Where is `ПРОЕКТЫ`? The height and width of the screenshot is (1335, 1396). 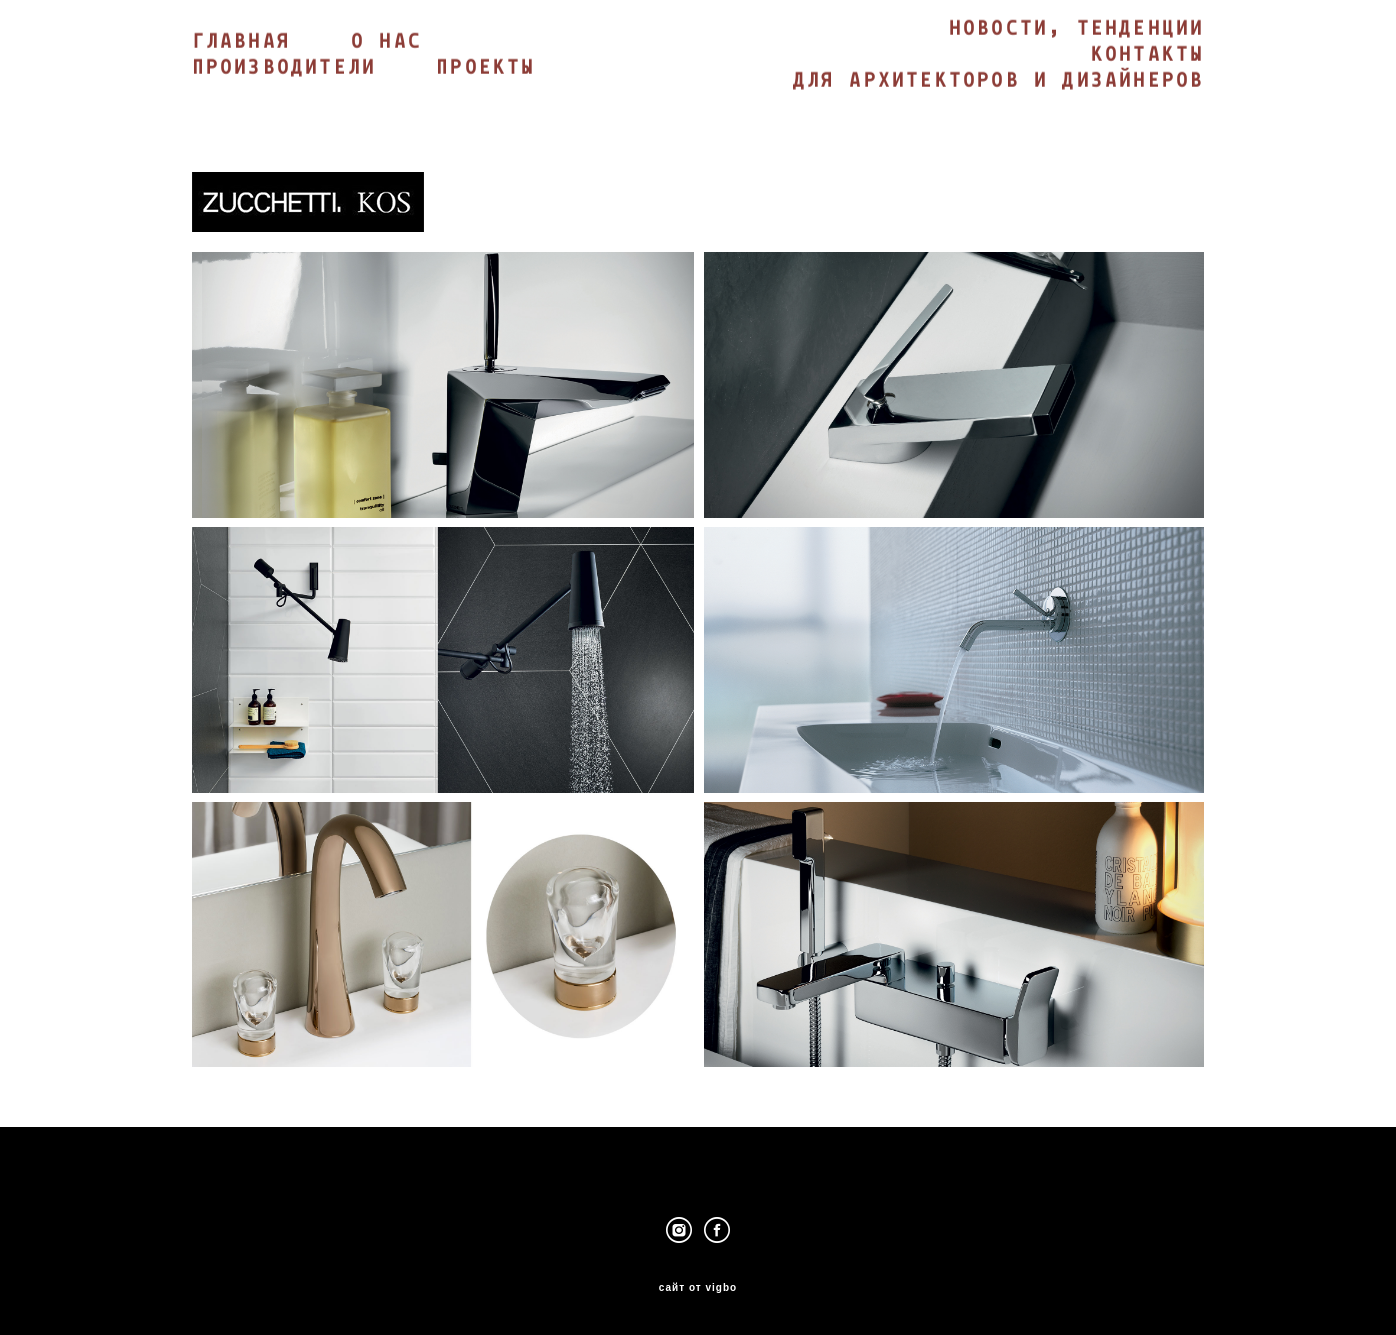 ПРОЕКТЫ is located at coordinates (485, 69).